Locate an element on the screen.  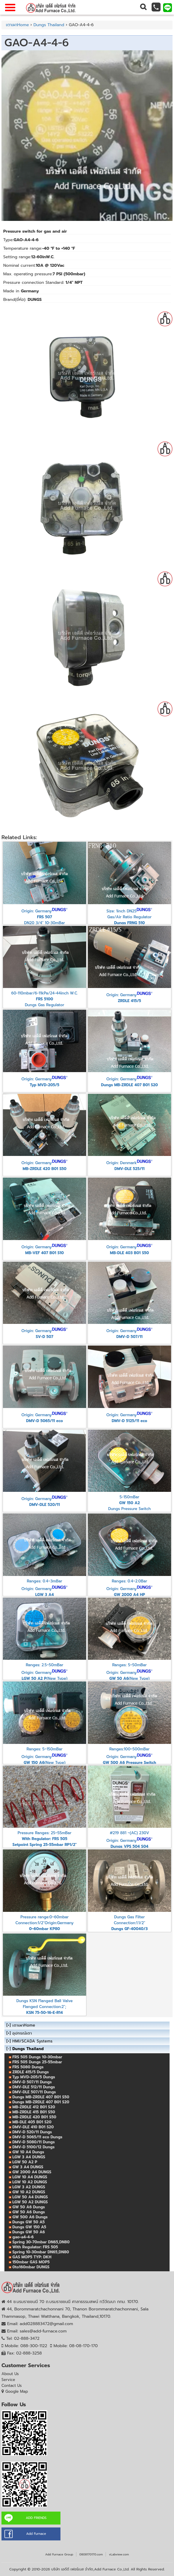
0808170170.com is located at coordinates (91, 2554).